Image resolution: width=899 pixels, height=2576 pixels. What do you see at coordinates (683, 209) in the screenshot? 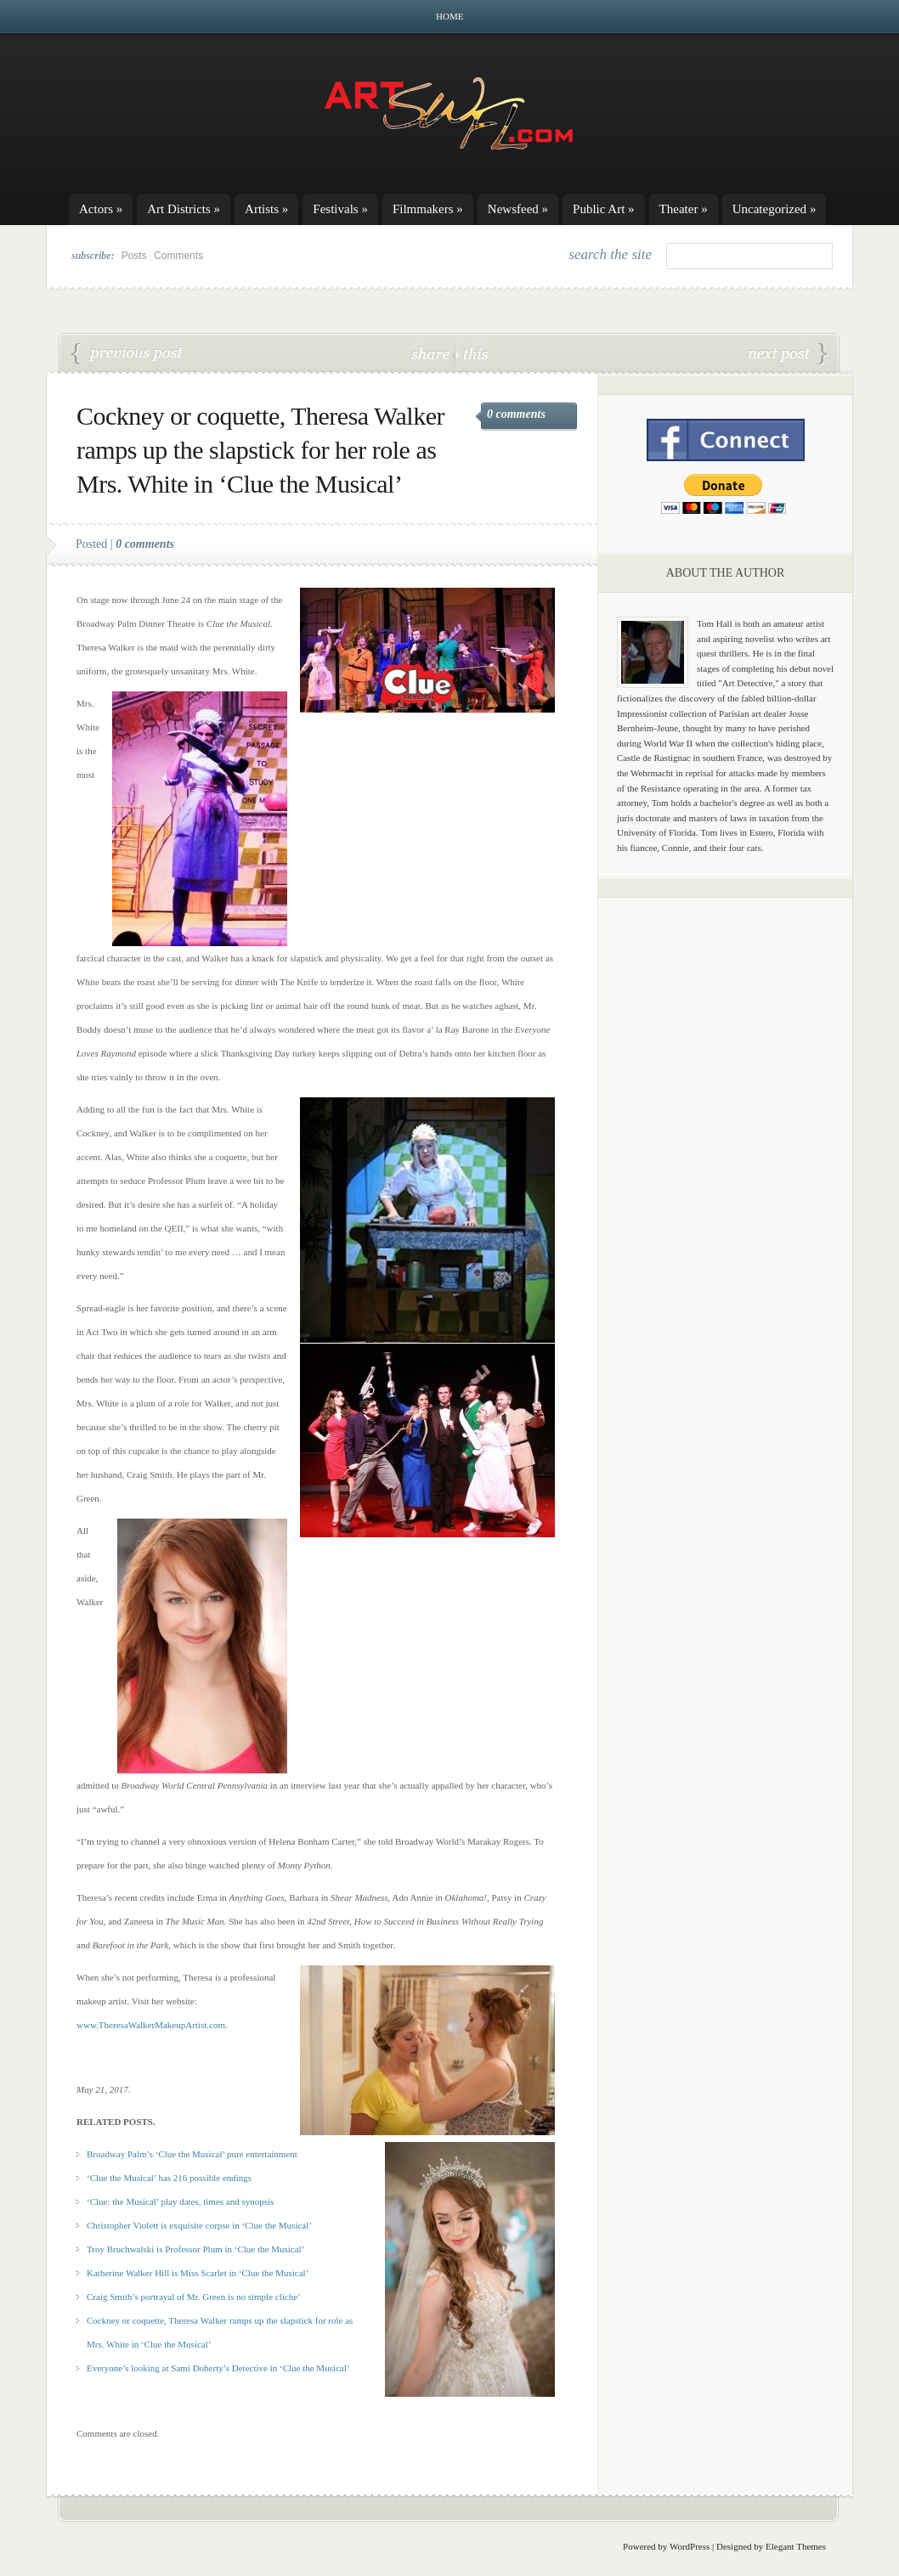
I see `Theater` at bounding box center [683, 209].